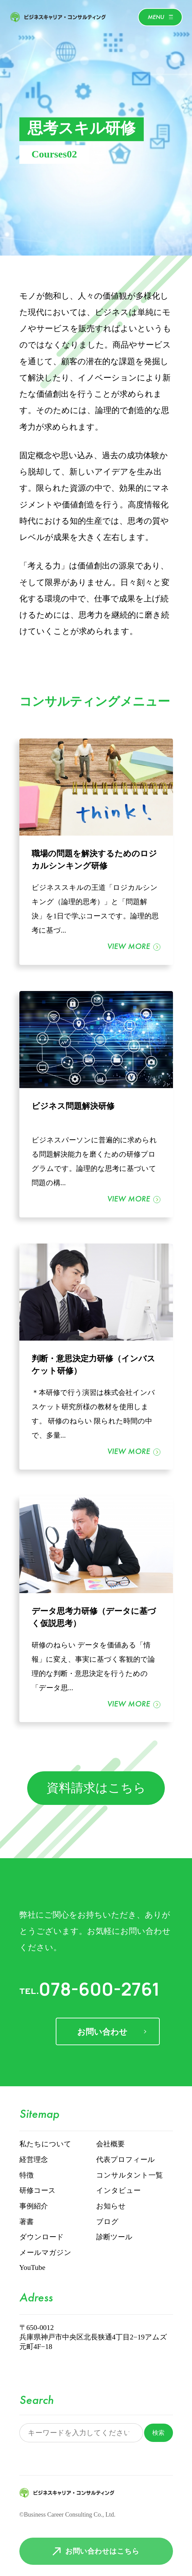 The height and width of the screenshot is (2576, 192). I want to click on [サイト内検索], so click(81, 2432).